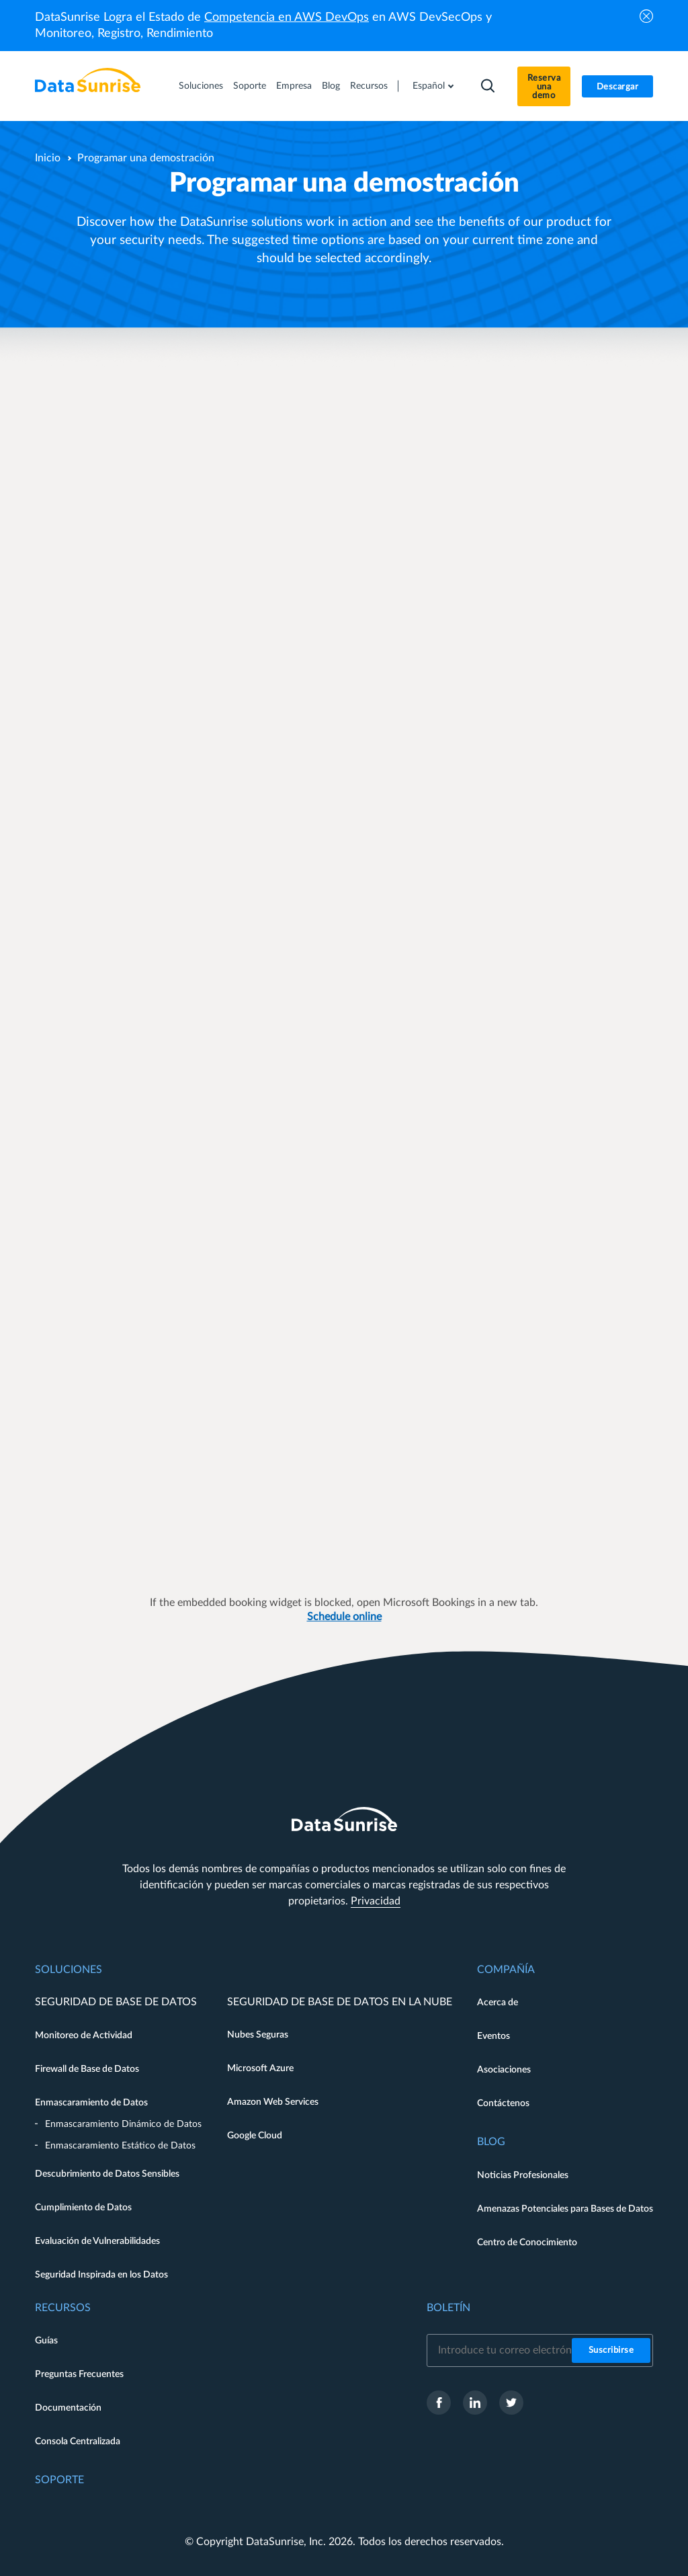 The image size is (688, 2576). Describe the element at coordinates (375, 1901) in the screenshot. I see `Privacidad` at that location.